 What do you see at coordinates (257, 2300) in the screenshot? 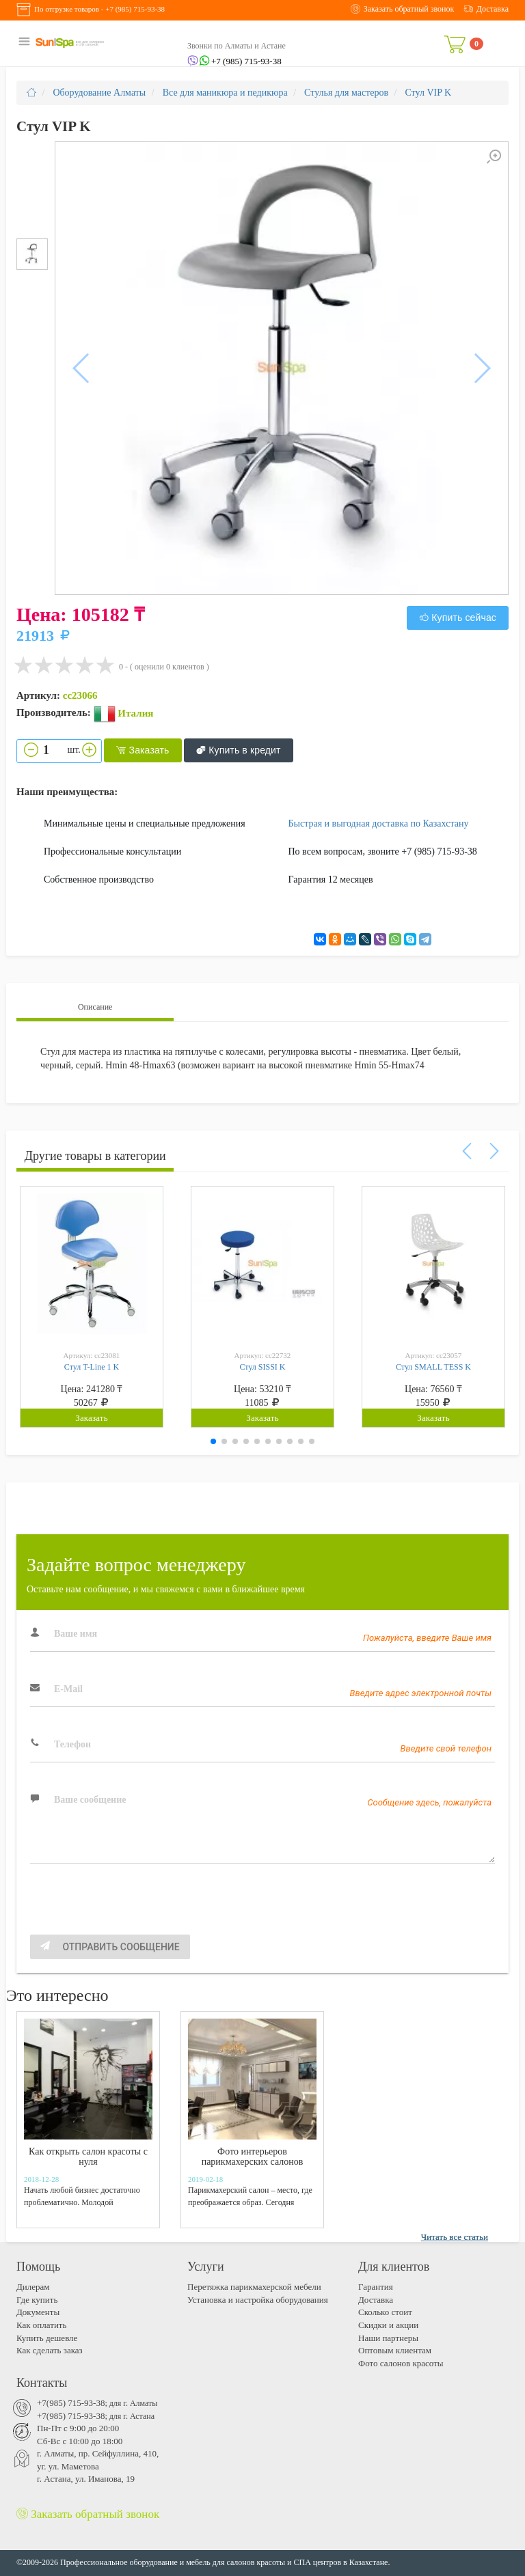
I see `Установка и настройка оборудования` at bounding box center [257, 2300].